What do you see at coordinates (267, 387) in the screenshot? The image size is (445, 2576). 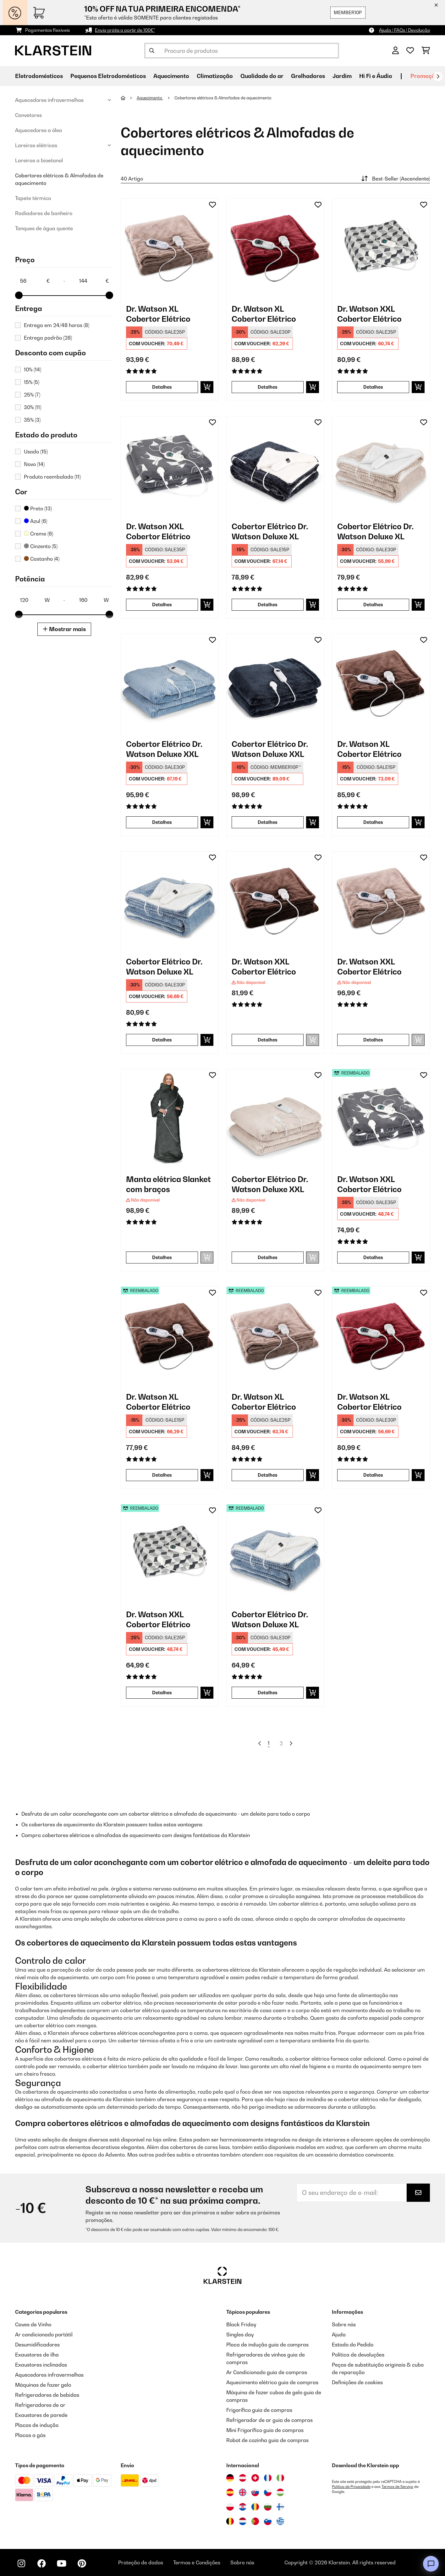 I see `Detalhes [Detalhes - Dr. Watson XL Cobertor Elétrico - 10031657]` at bounding box center [267, 387].